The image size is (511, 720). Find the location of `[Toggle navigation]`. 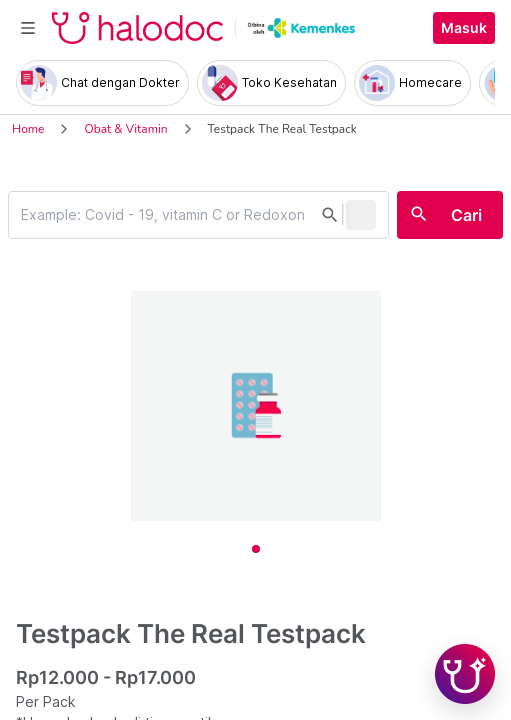

[Toggle navigation] is located at coordinates (28, 28).